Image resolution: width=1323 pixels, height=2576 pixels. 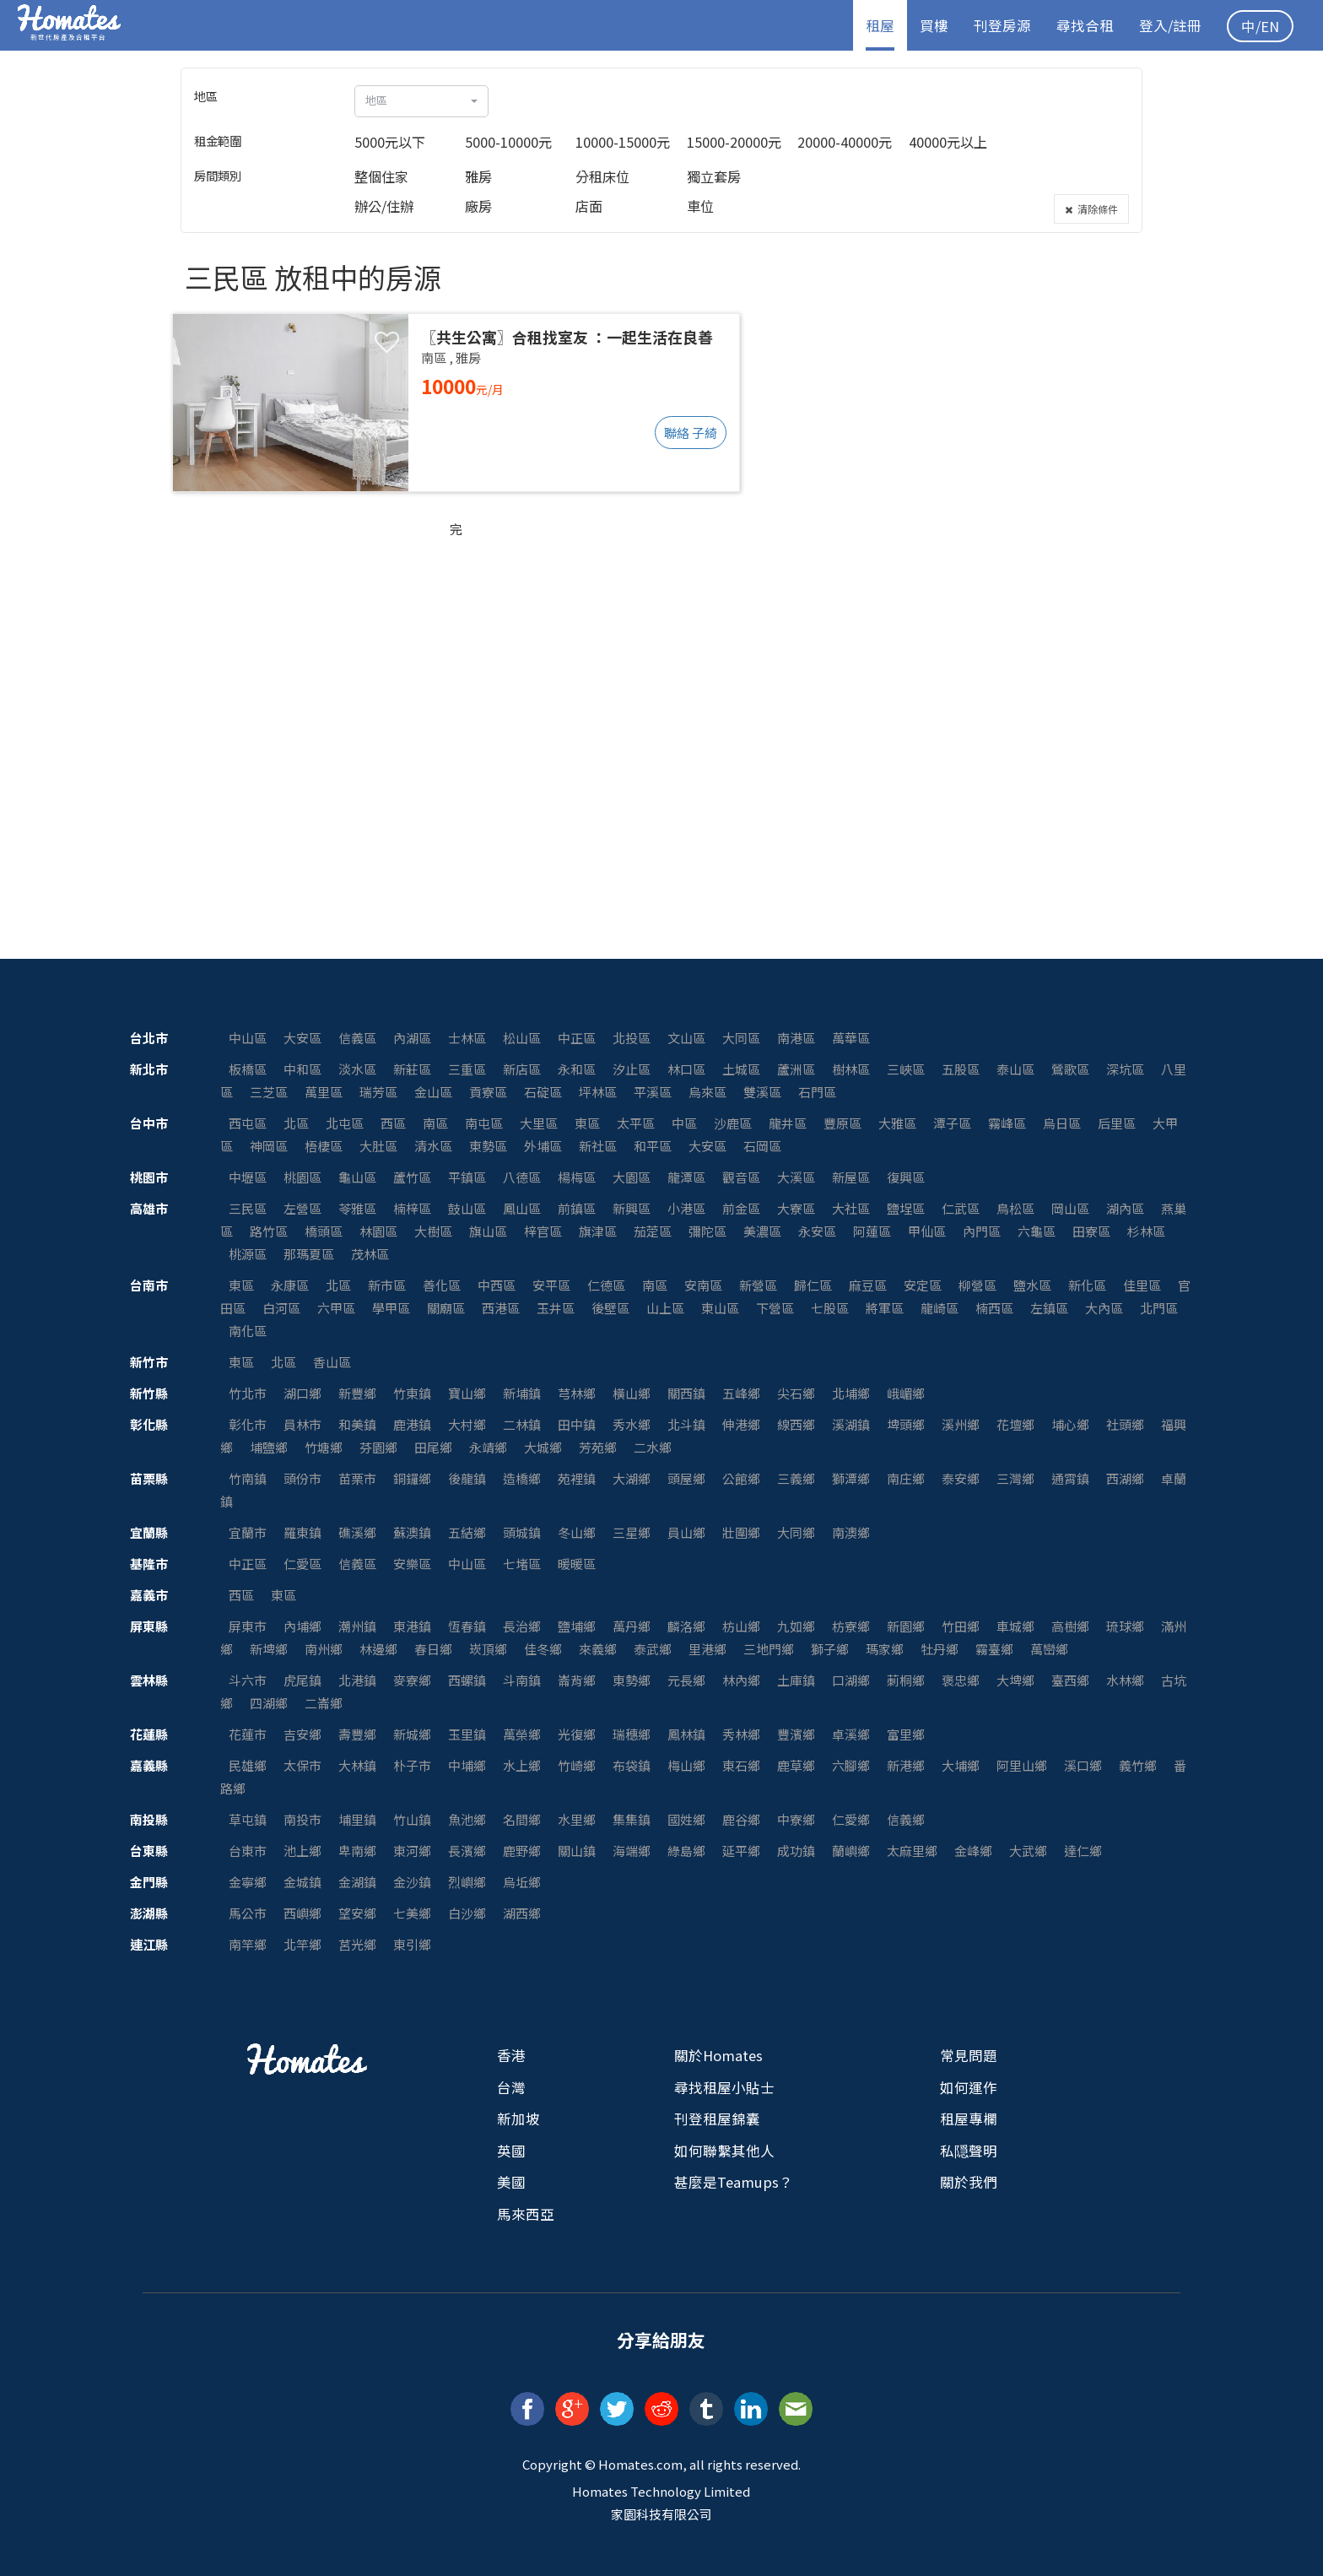 What do you see at coordinates (290, 1285) in the screenshot?
I see `永康區` at bounding box center [290, 1285].